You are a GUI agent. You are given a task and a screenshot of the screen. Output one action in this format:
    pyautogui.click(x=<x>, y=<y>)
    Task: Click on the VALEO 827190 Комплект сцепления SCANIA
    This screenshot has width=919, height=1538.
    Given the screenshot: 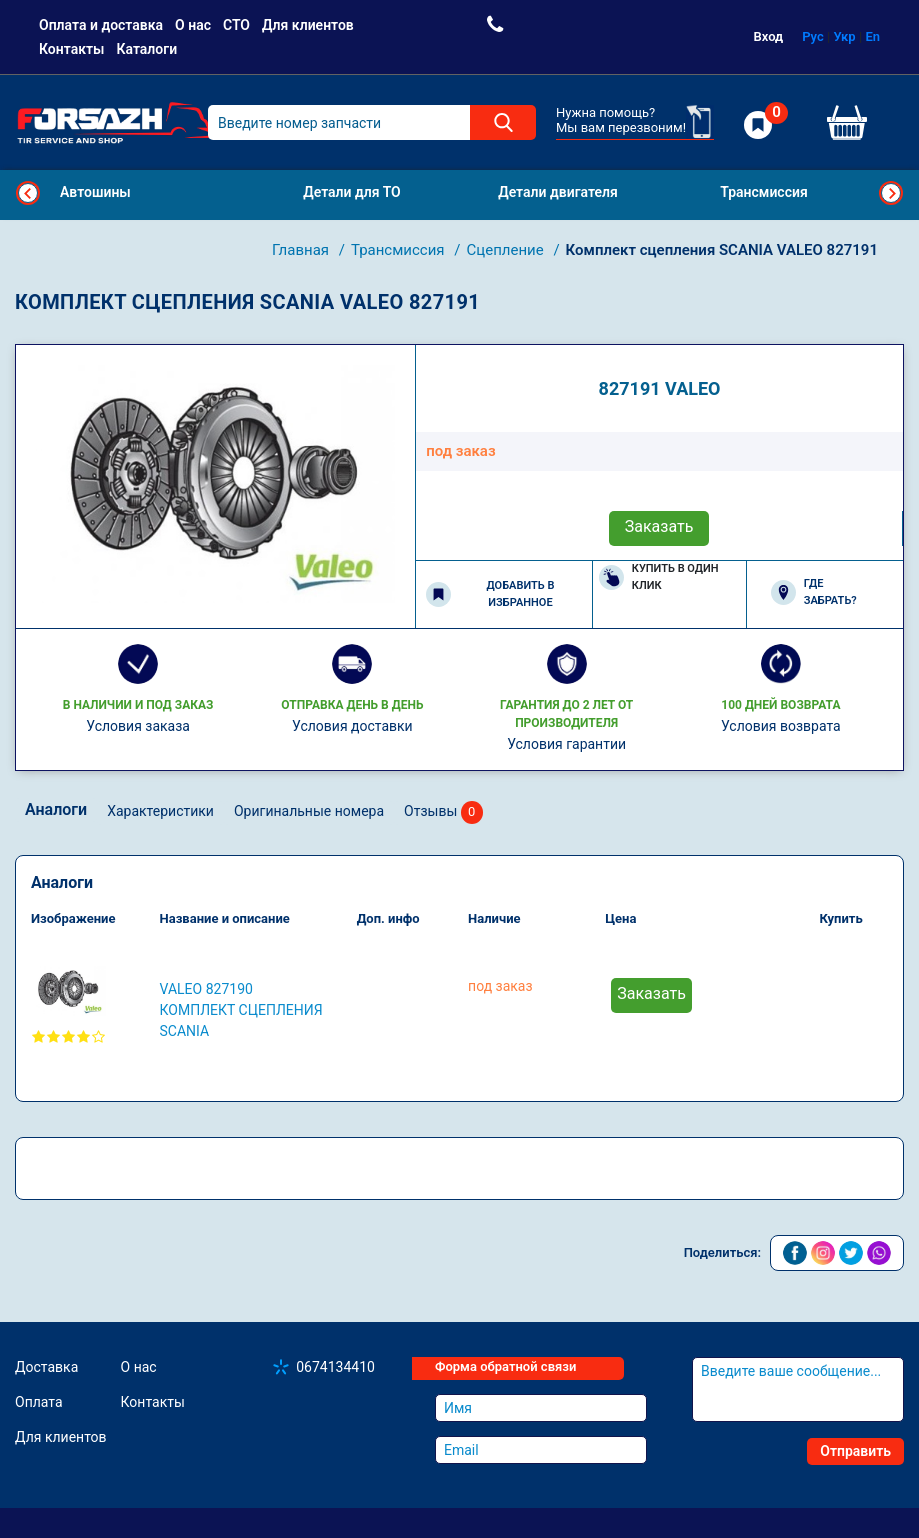 What is the action you would take?
    pyautogui.click(x=241, y=1010)
    